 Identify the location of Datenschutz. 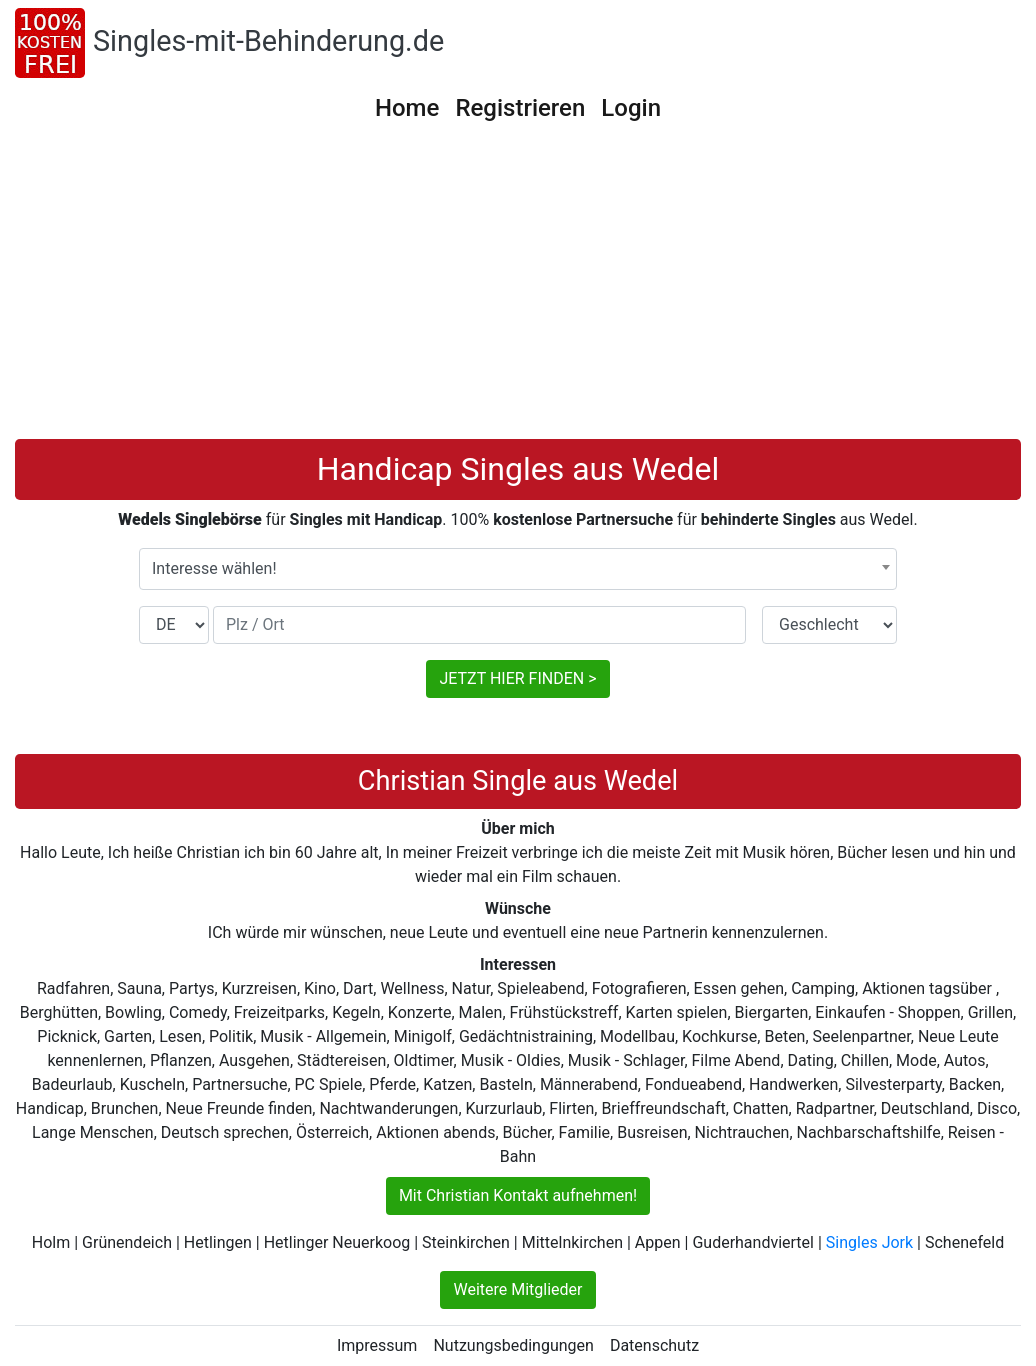
(654, 1345).